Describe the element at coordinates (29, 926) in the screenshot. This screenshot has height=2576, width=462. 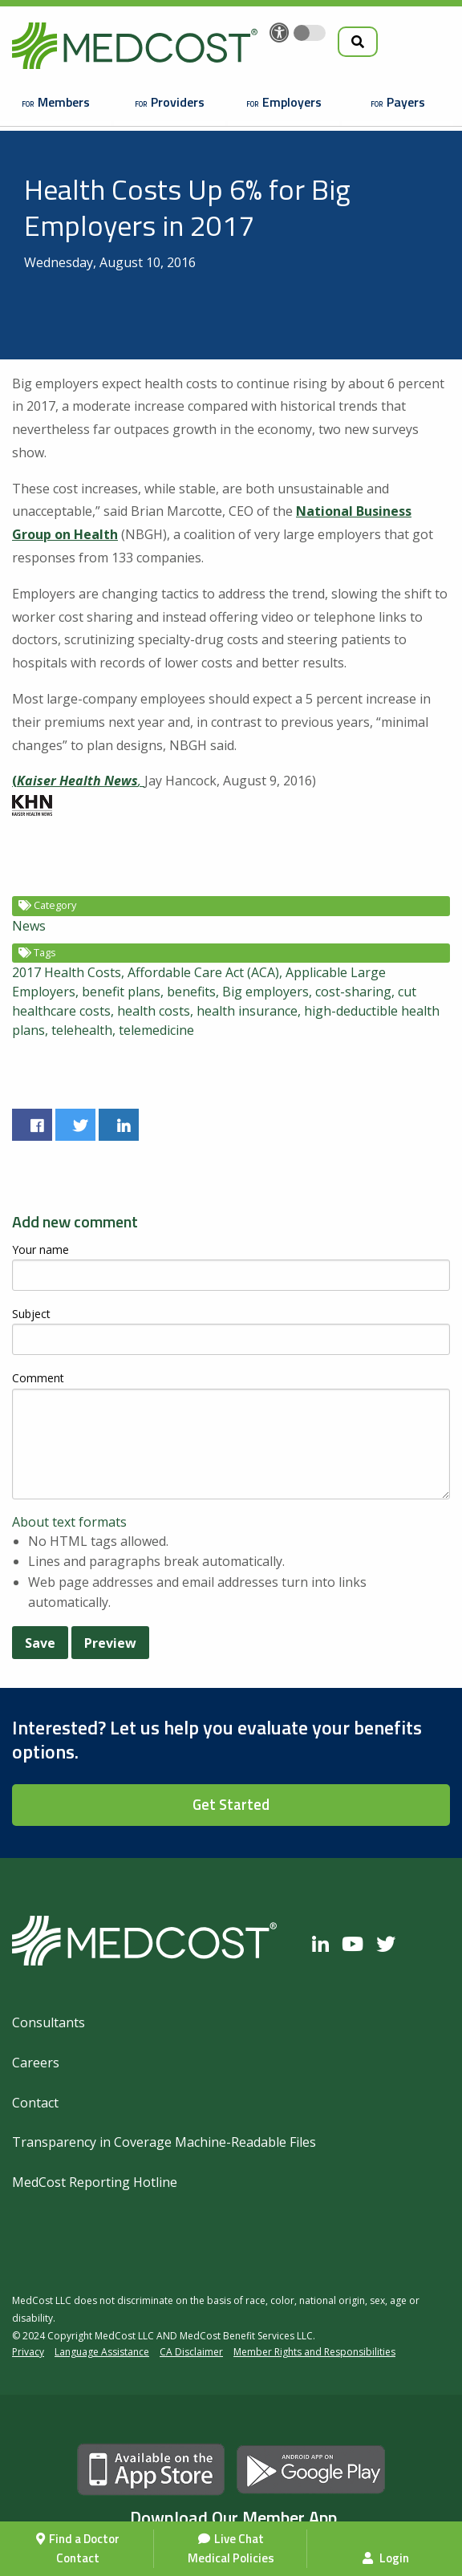
I see `News` at that location.